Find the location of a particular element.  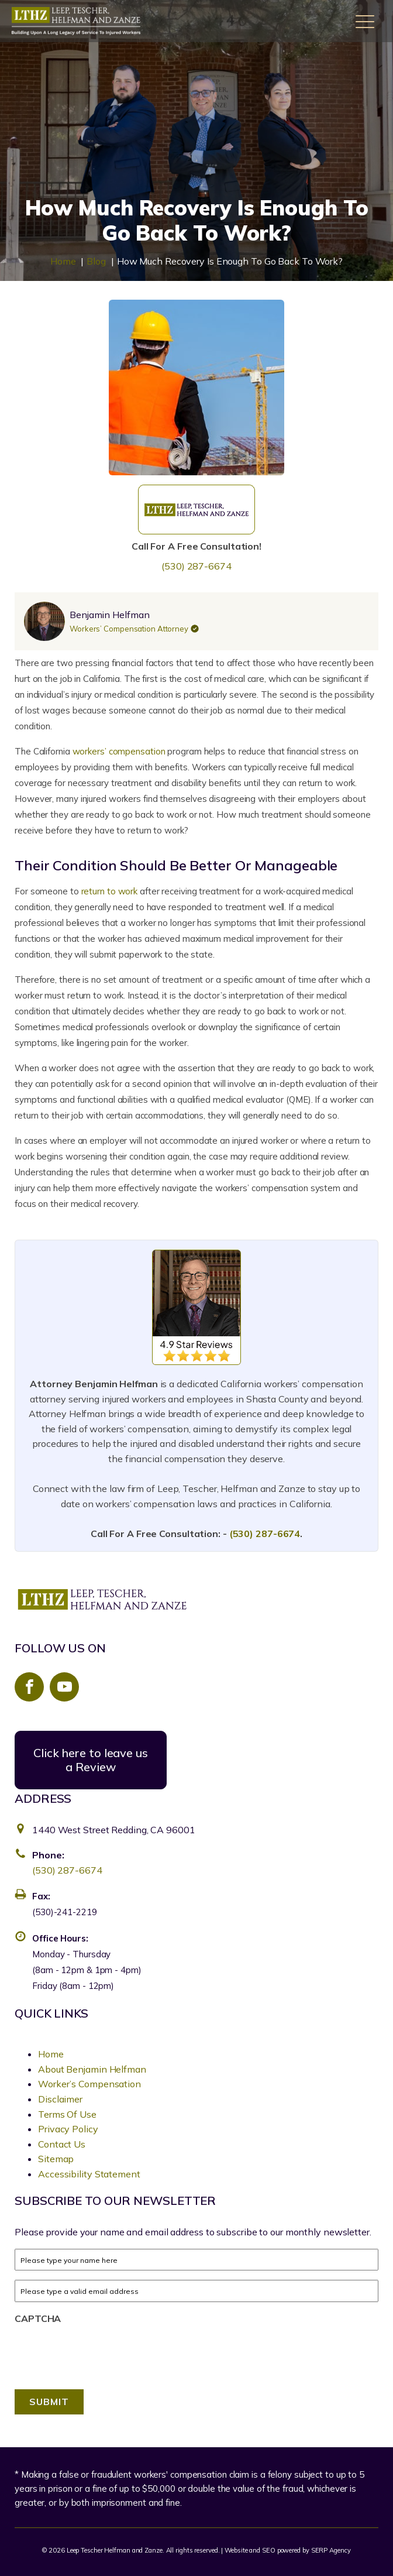

Accessibility Statement is located at coordinates (89, 2174).